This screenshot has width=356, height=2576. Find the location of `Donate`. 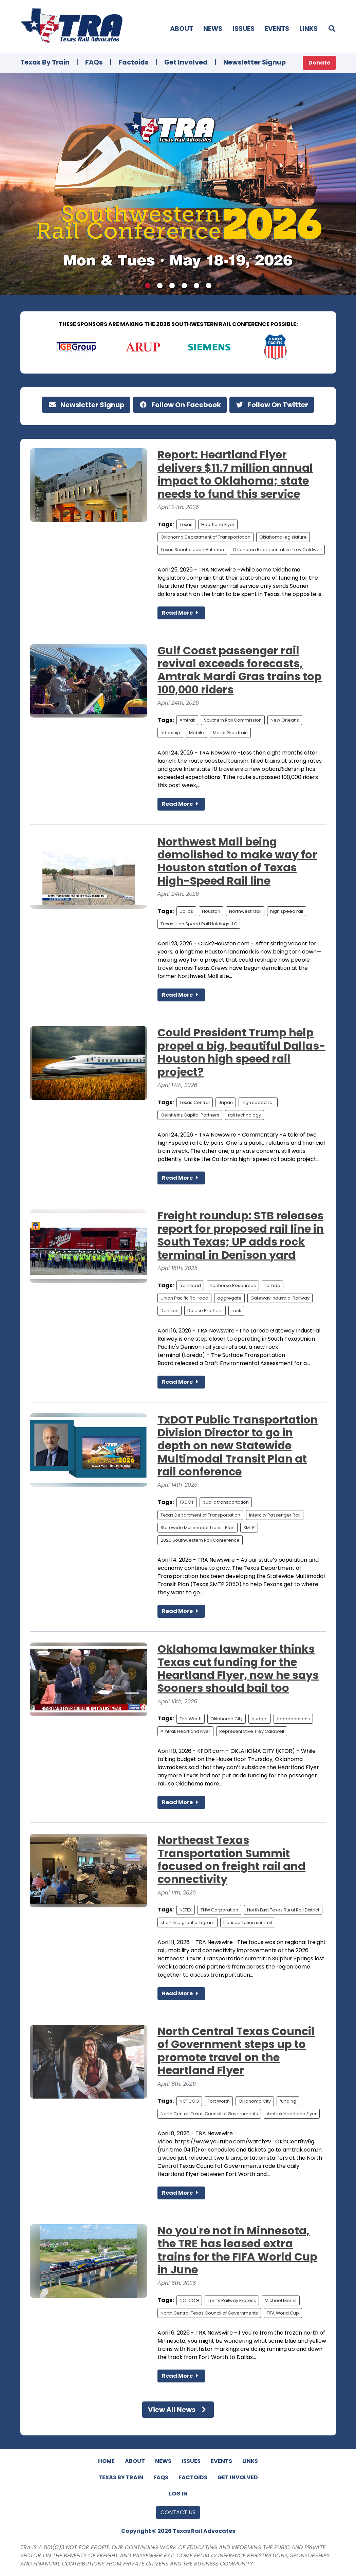

Donate is located at coordinates (319, 63).